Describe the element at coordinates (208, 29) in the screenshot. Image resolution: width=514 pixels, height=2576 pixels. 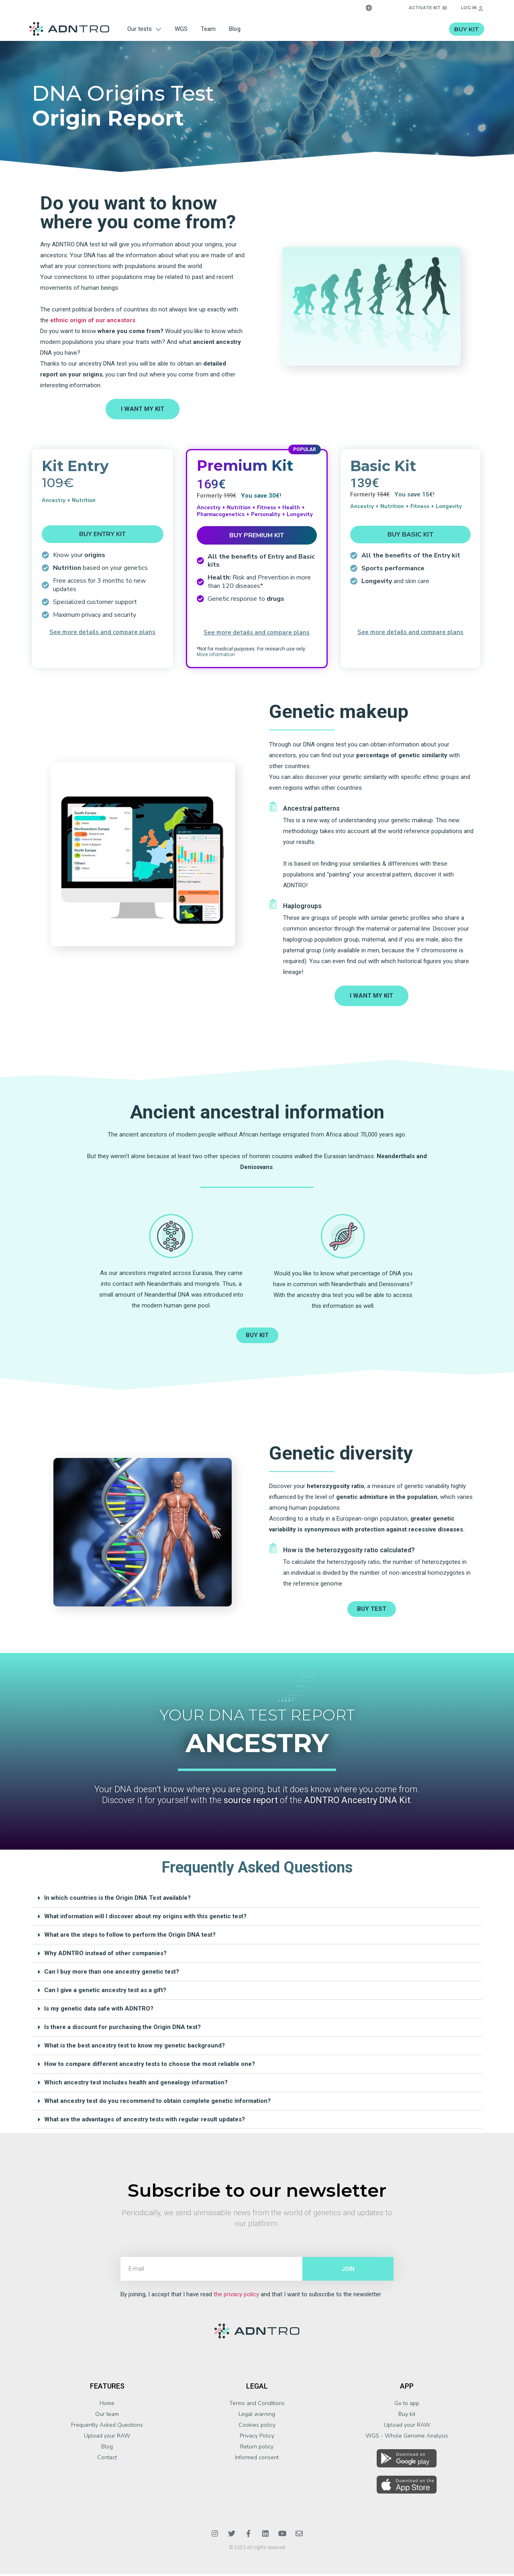
I see `Team` at that location.